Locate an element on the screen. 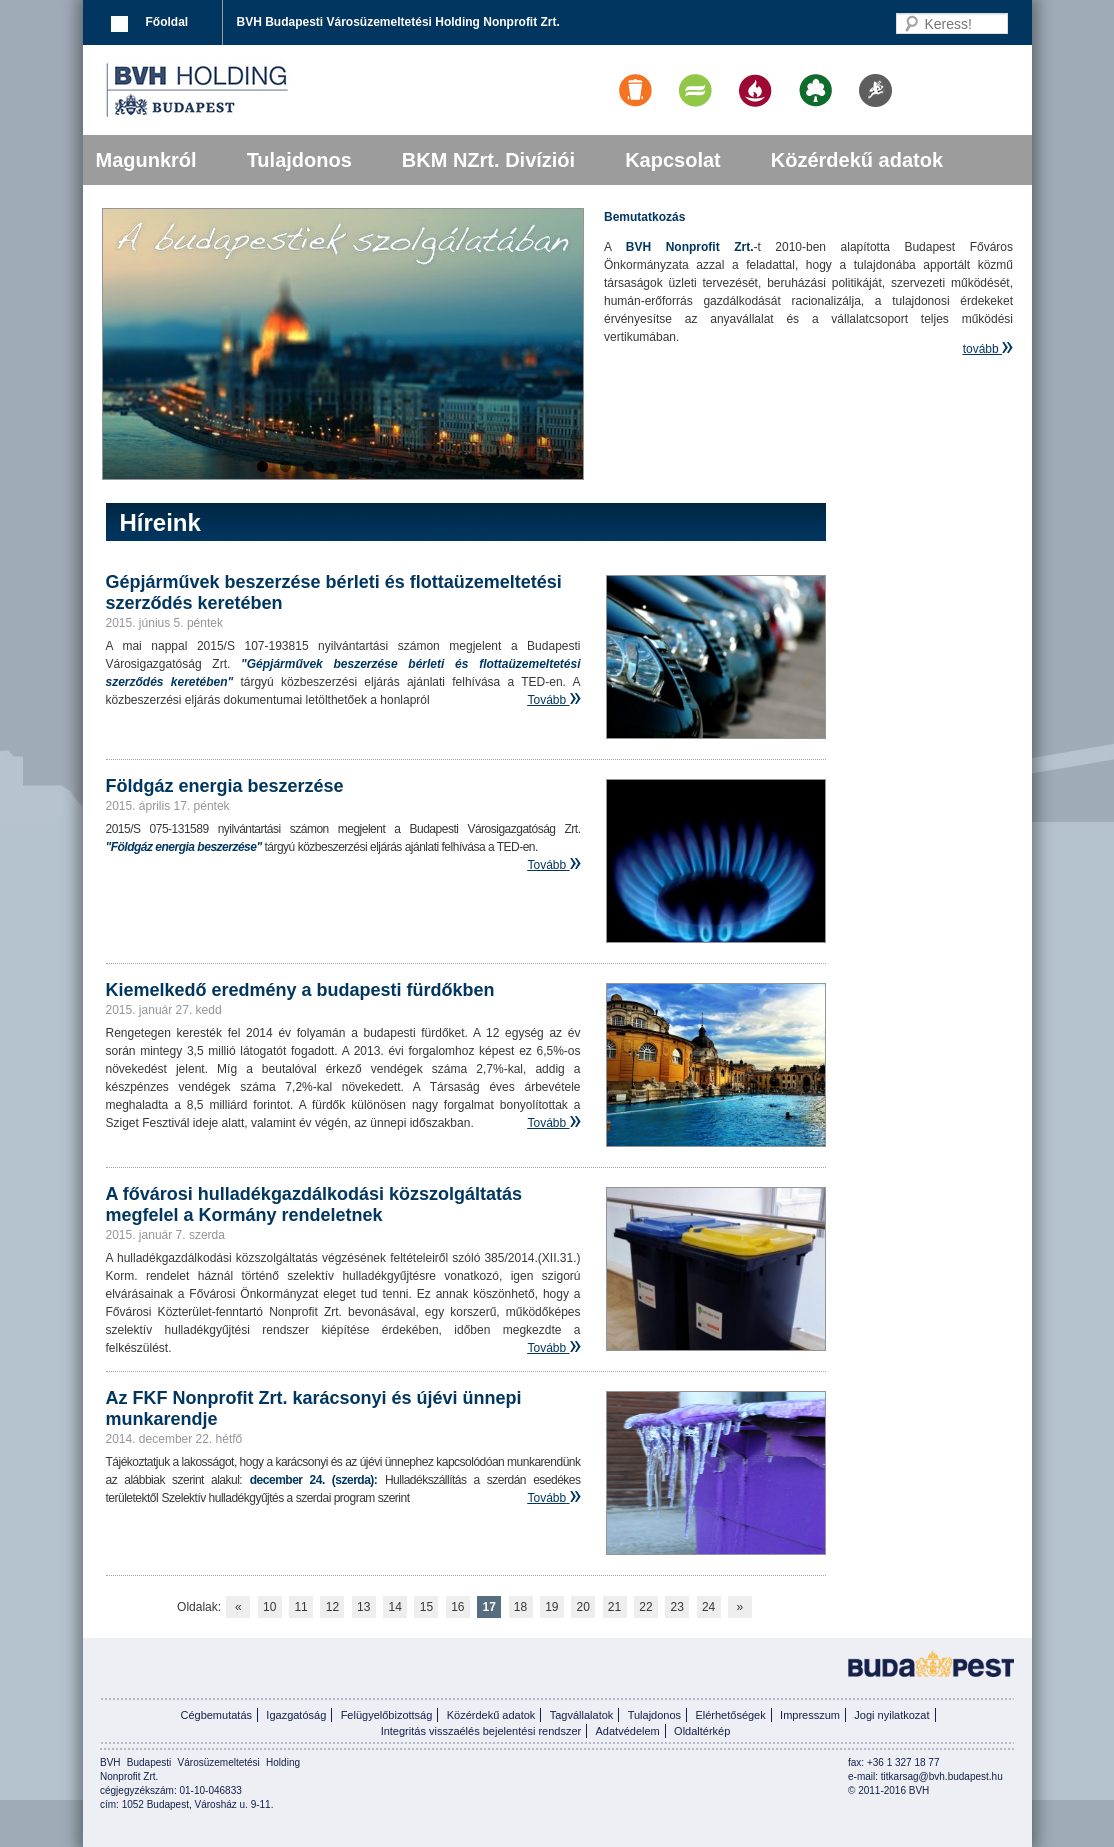 The image size is (1114, 1847). Igazgatóság is located at coordinates (296, 1715).